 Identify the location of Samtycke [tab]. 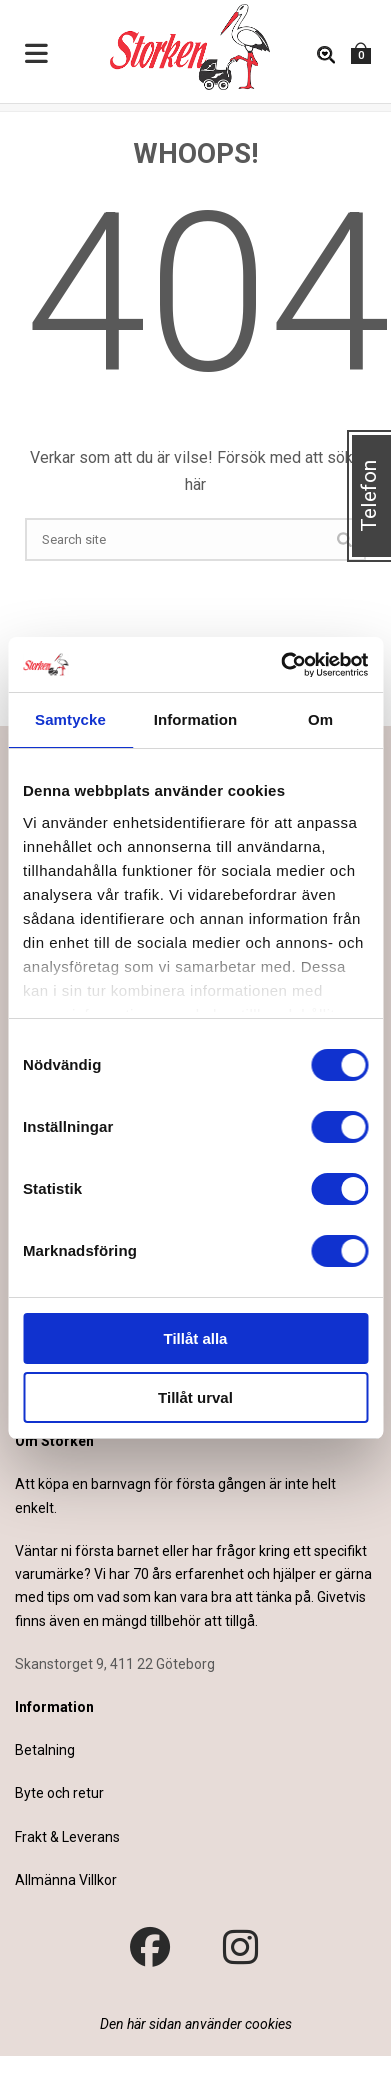
(70, 719).